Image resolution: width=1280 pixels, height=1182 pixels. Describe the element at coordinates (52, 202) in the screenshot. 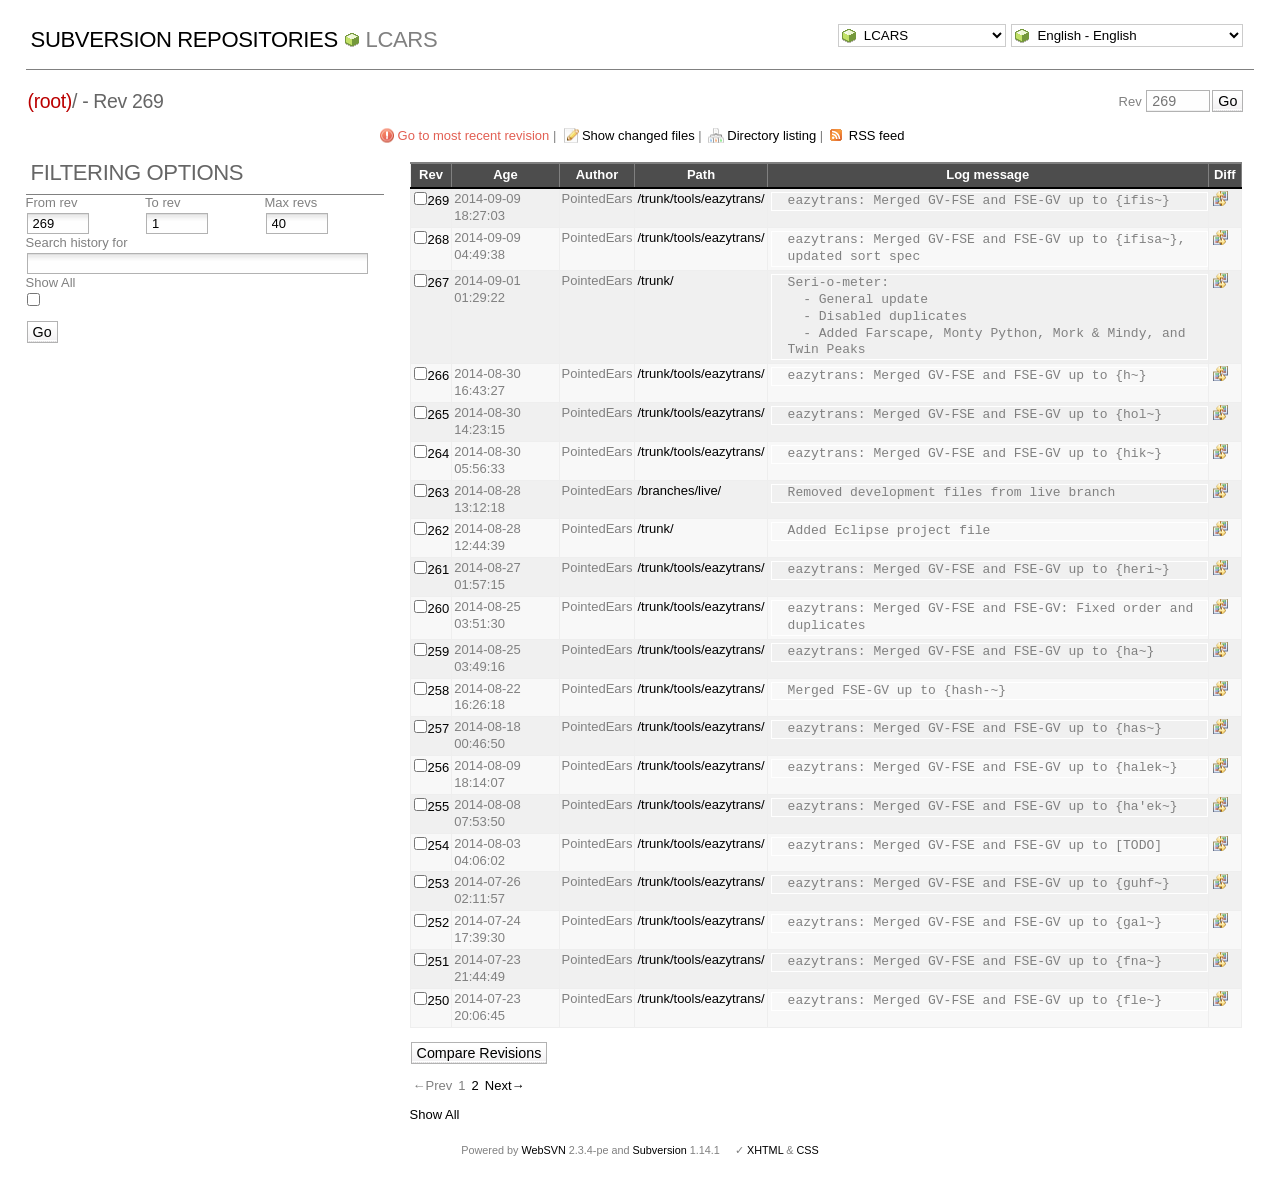

I see `From rev` at that location.